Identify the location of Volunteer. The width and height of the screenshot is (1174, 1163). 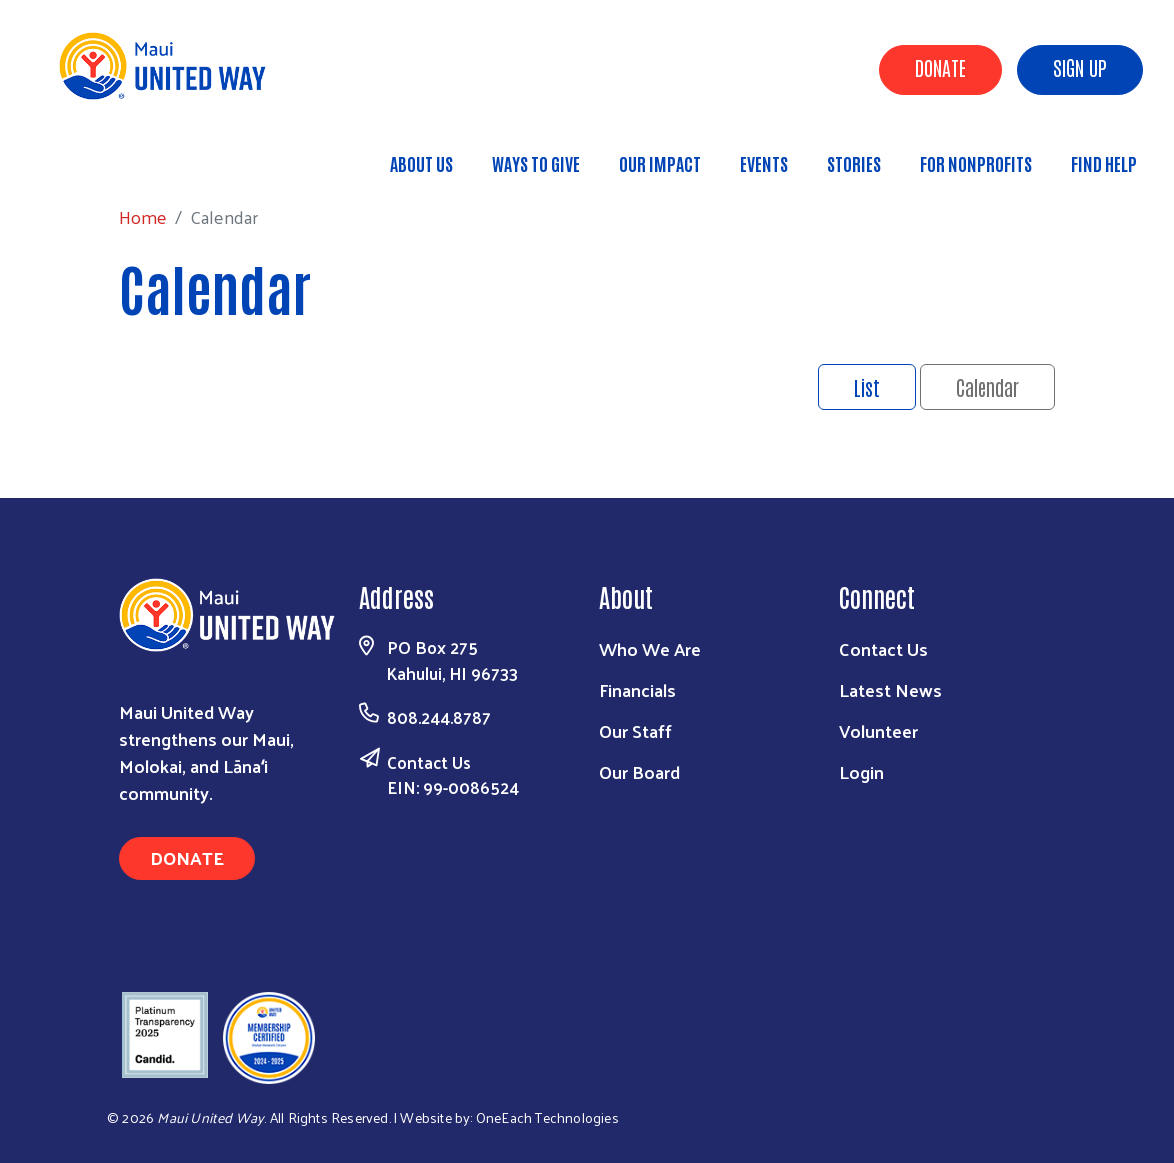
(878, 730).